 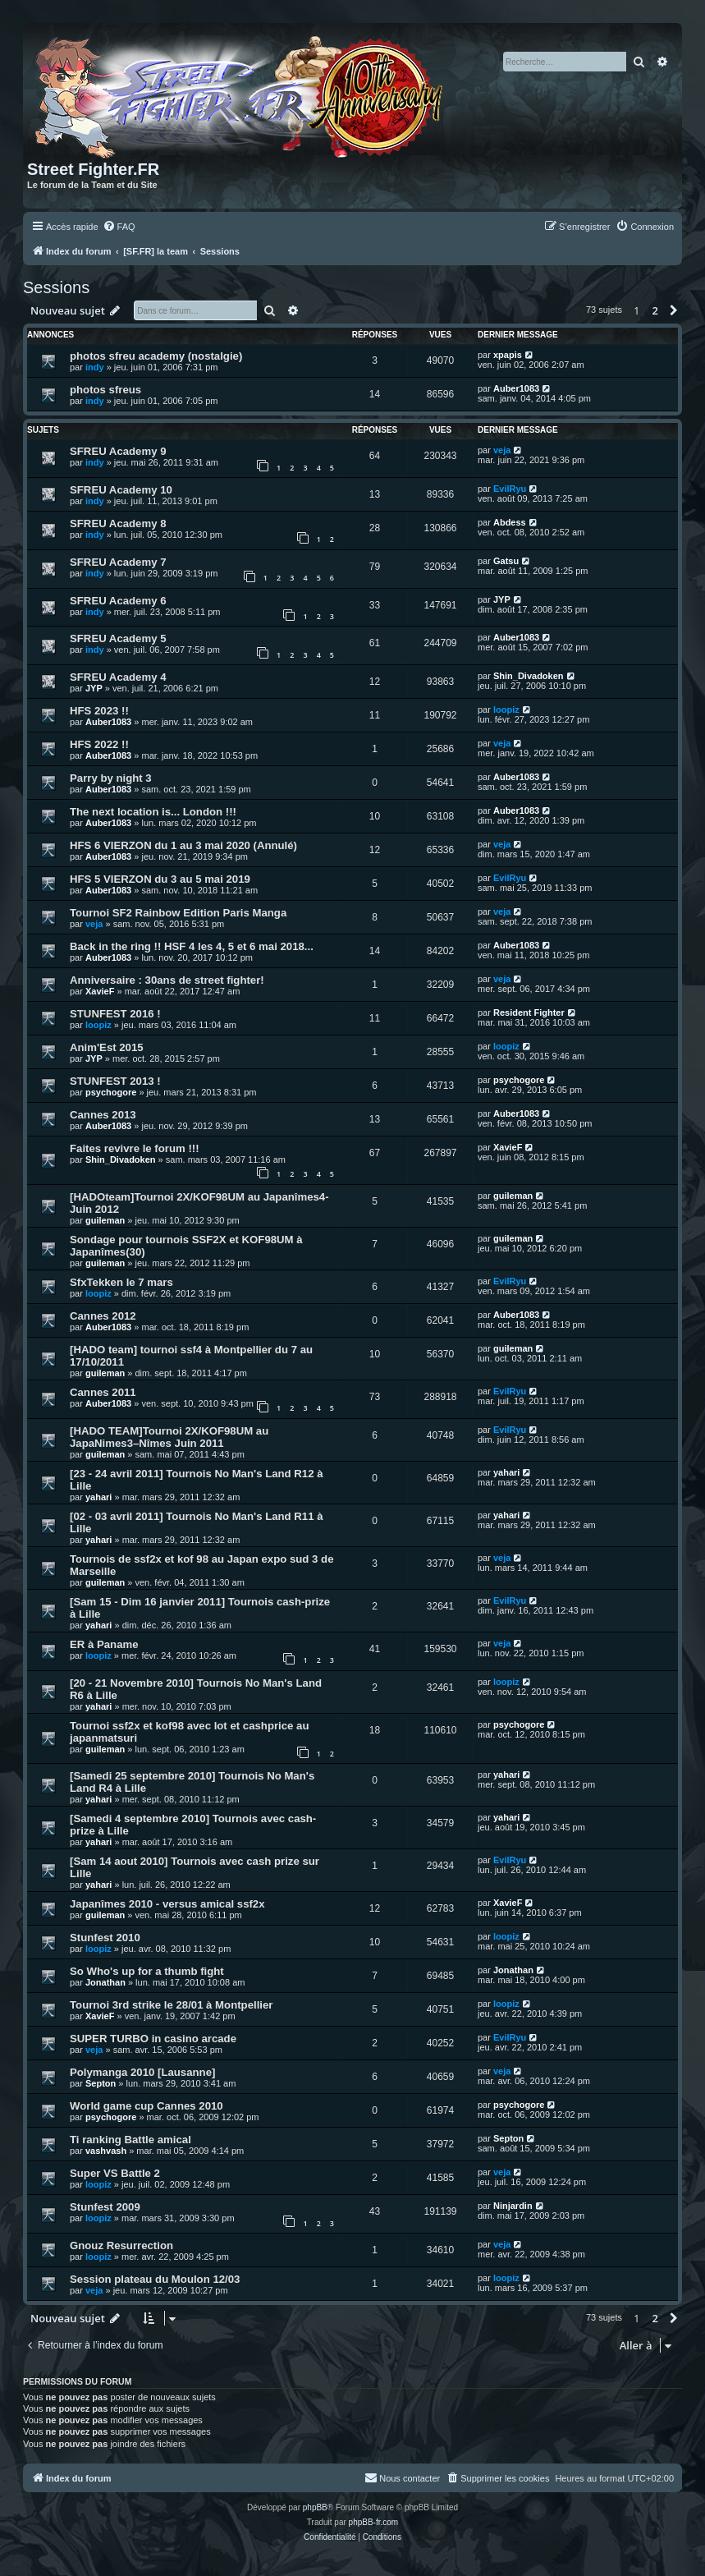 What do you see at coordinates (115, 1081) in the screenshot?
I see `STUNFEST 2013 !` at bounding box center [115, 1081].